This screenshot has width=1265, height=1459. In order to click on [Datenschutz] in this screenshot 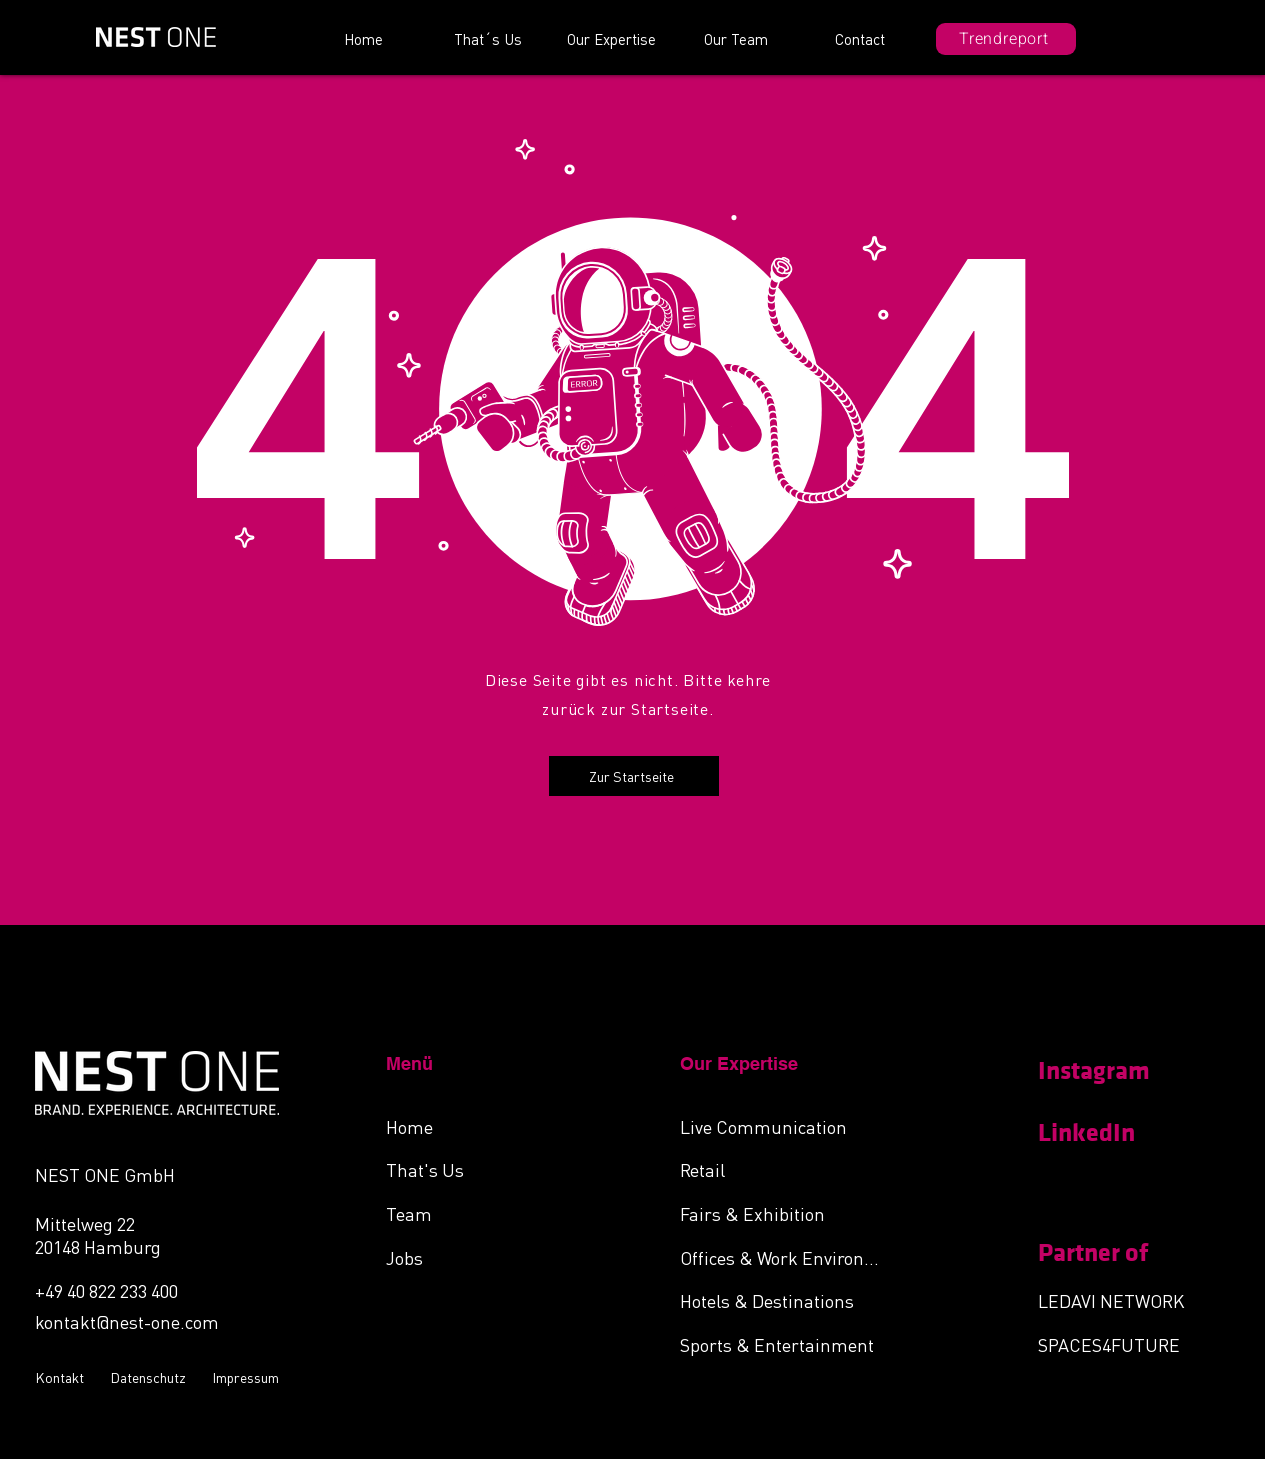, I will do `click(151, 1377)`.